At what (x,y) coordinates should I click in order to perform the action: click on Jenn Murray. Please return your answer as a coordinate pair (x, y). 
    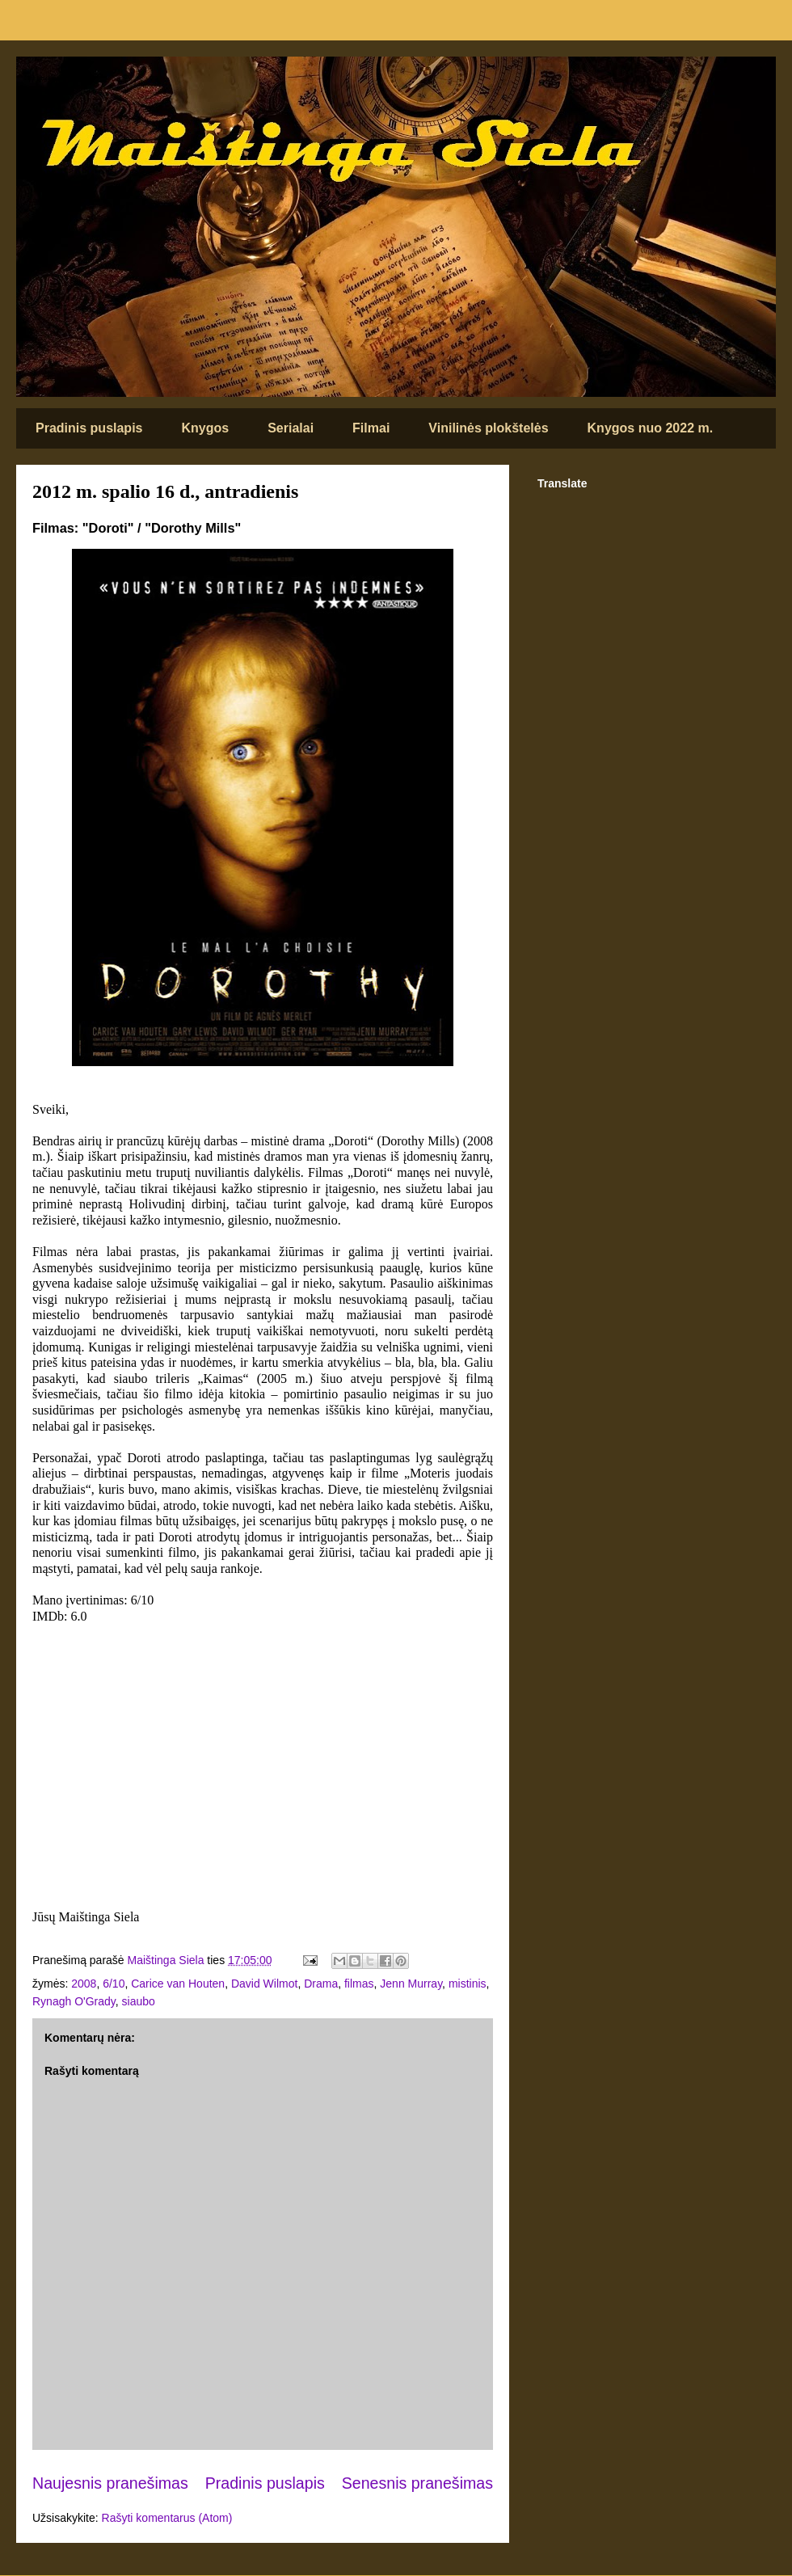
    Looking at the image, I should click on (411, 1983).